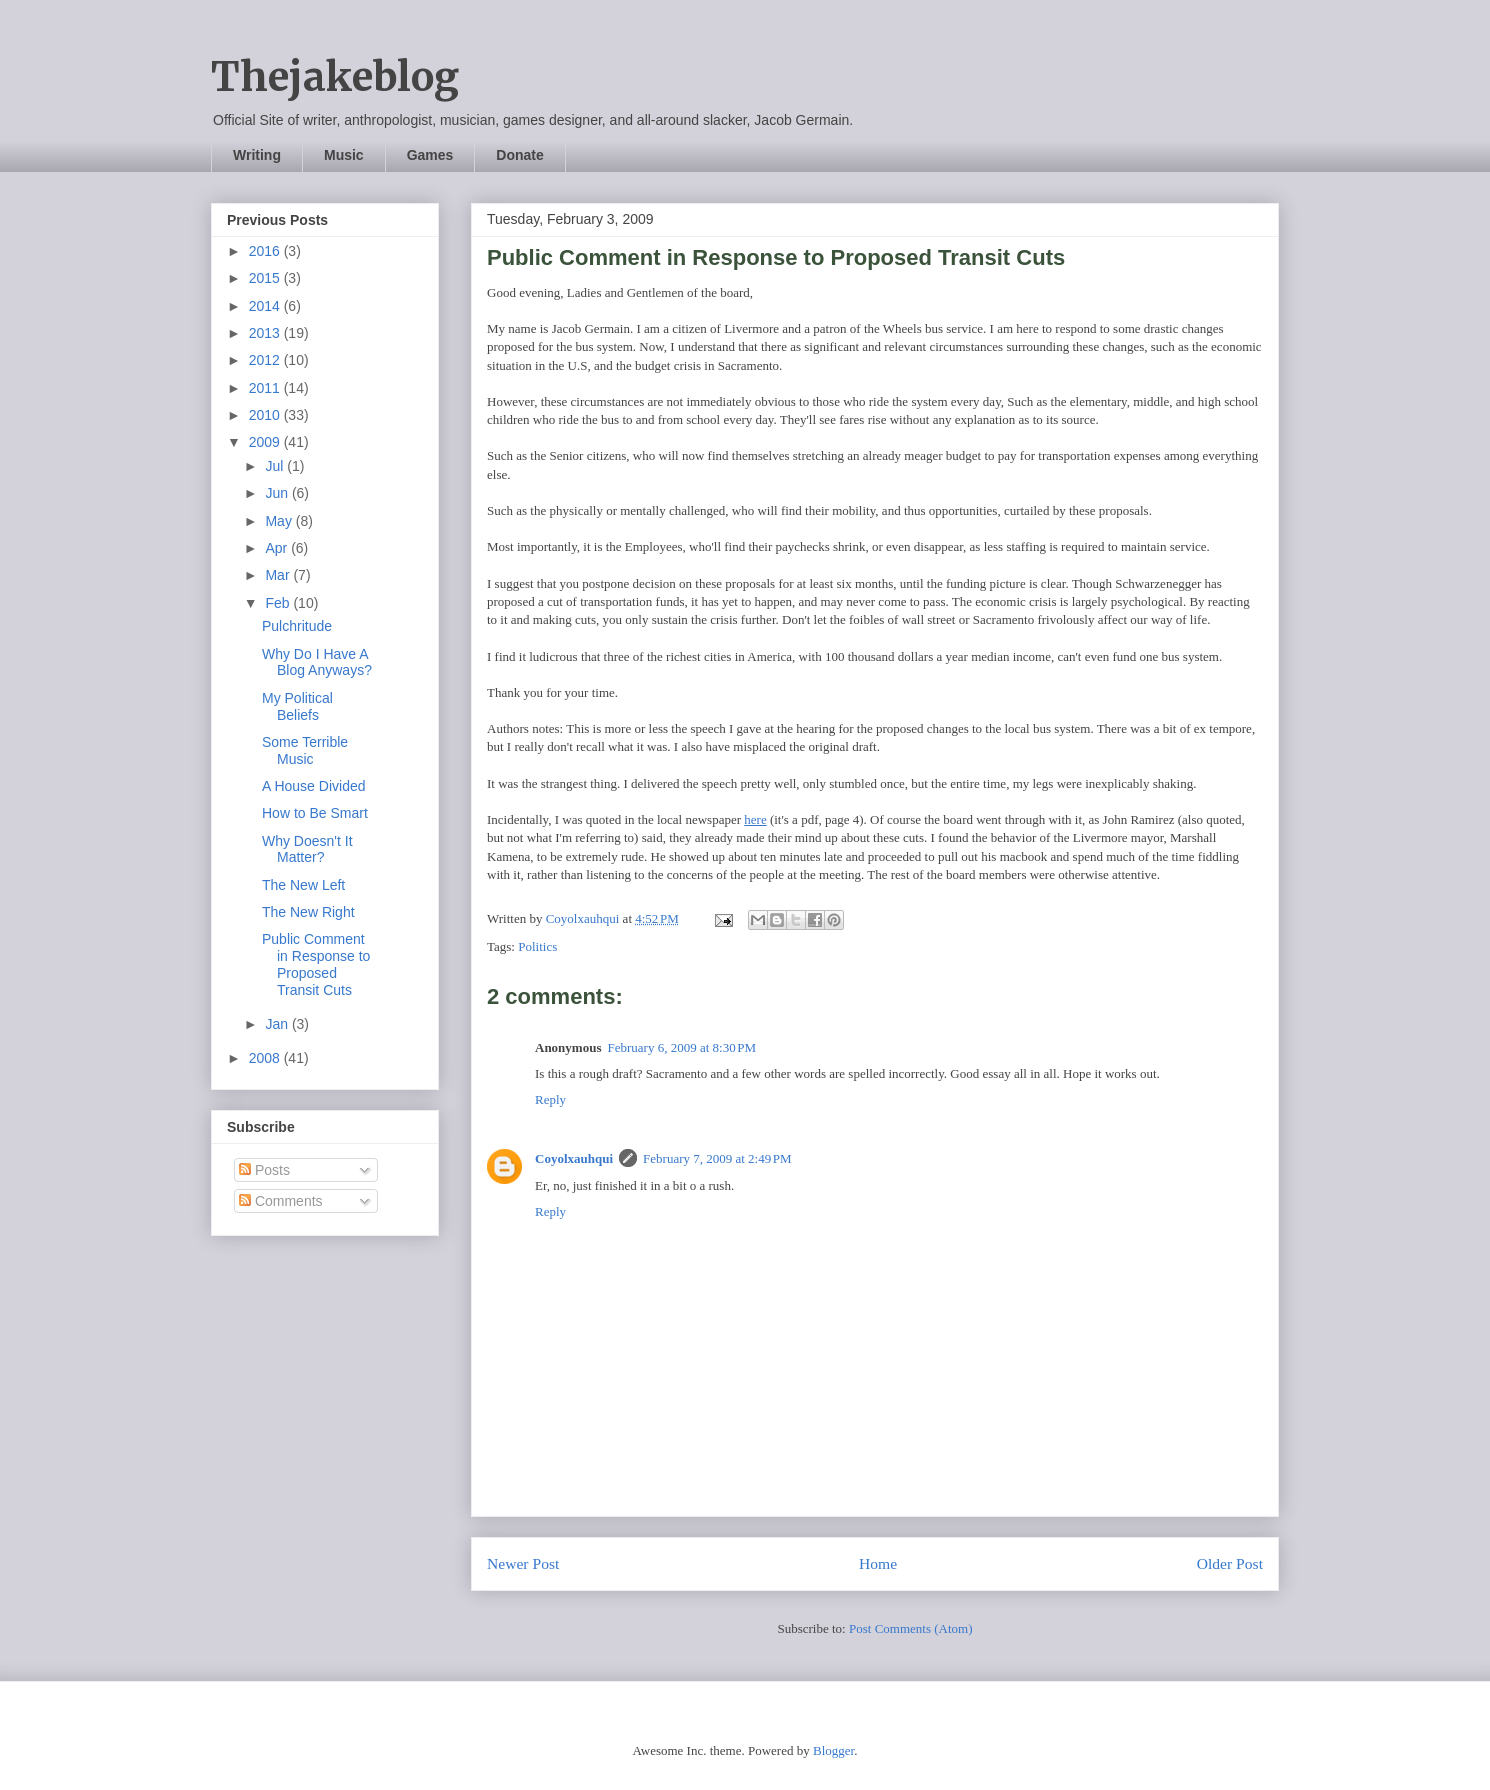 Image resolution: width=1490 pixels, height=1790 pixels. What do you see at coordinates (279, 575) in the screenshot?
I see `Mar` at bounding box center [279, 575].